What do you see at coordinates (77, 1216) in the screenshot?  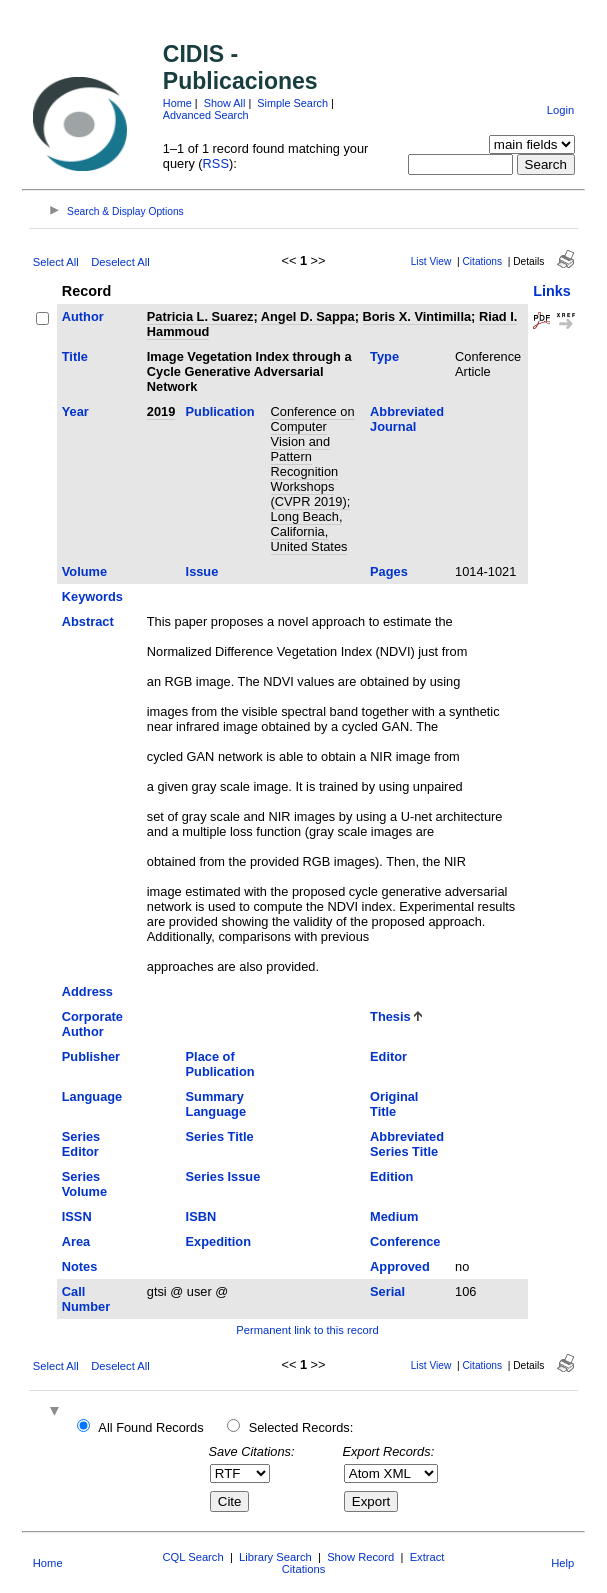 I see `ISSN` at bounding box center [77, 1216].